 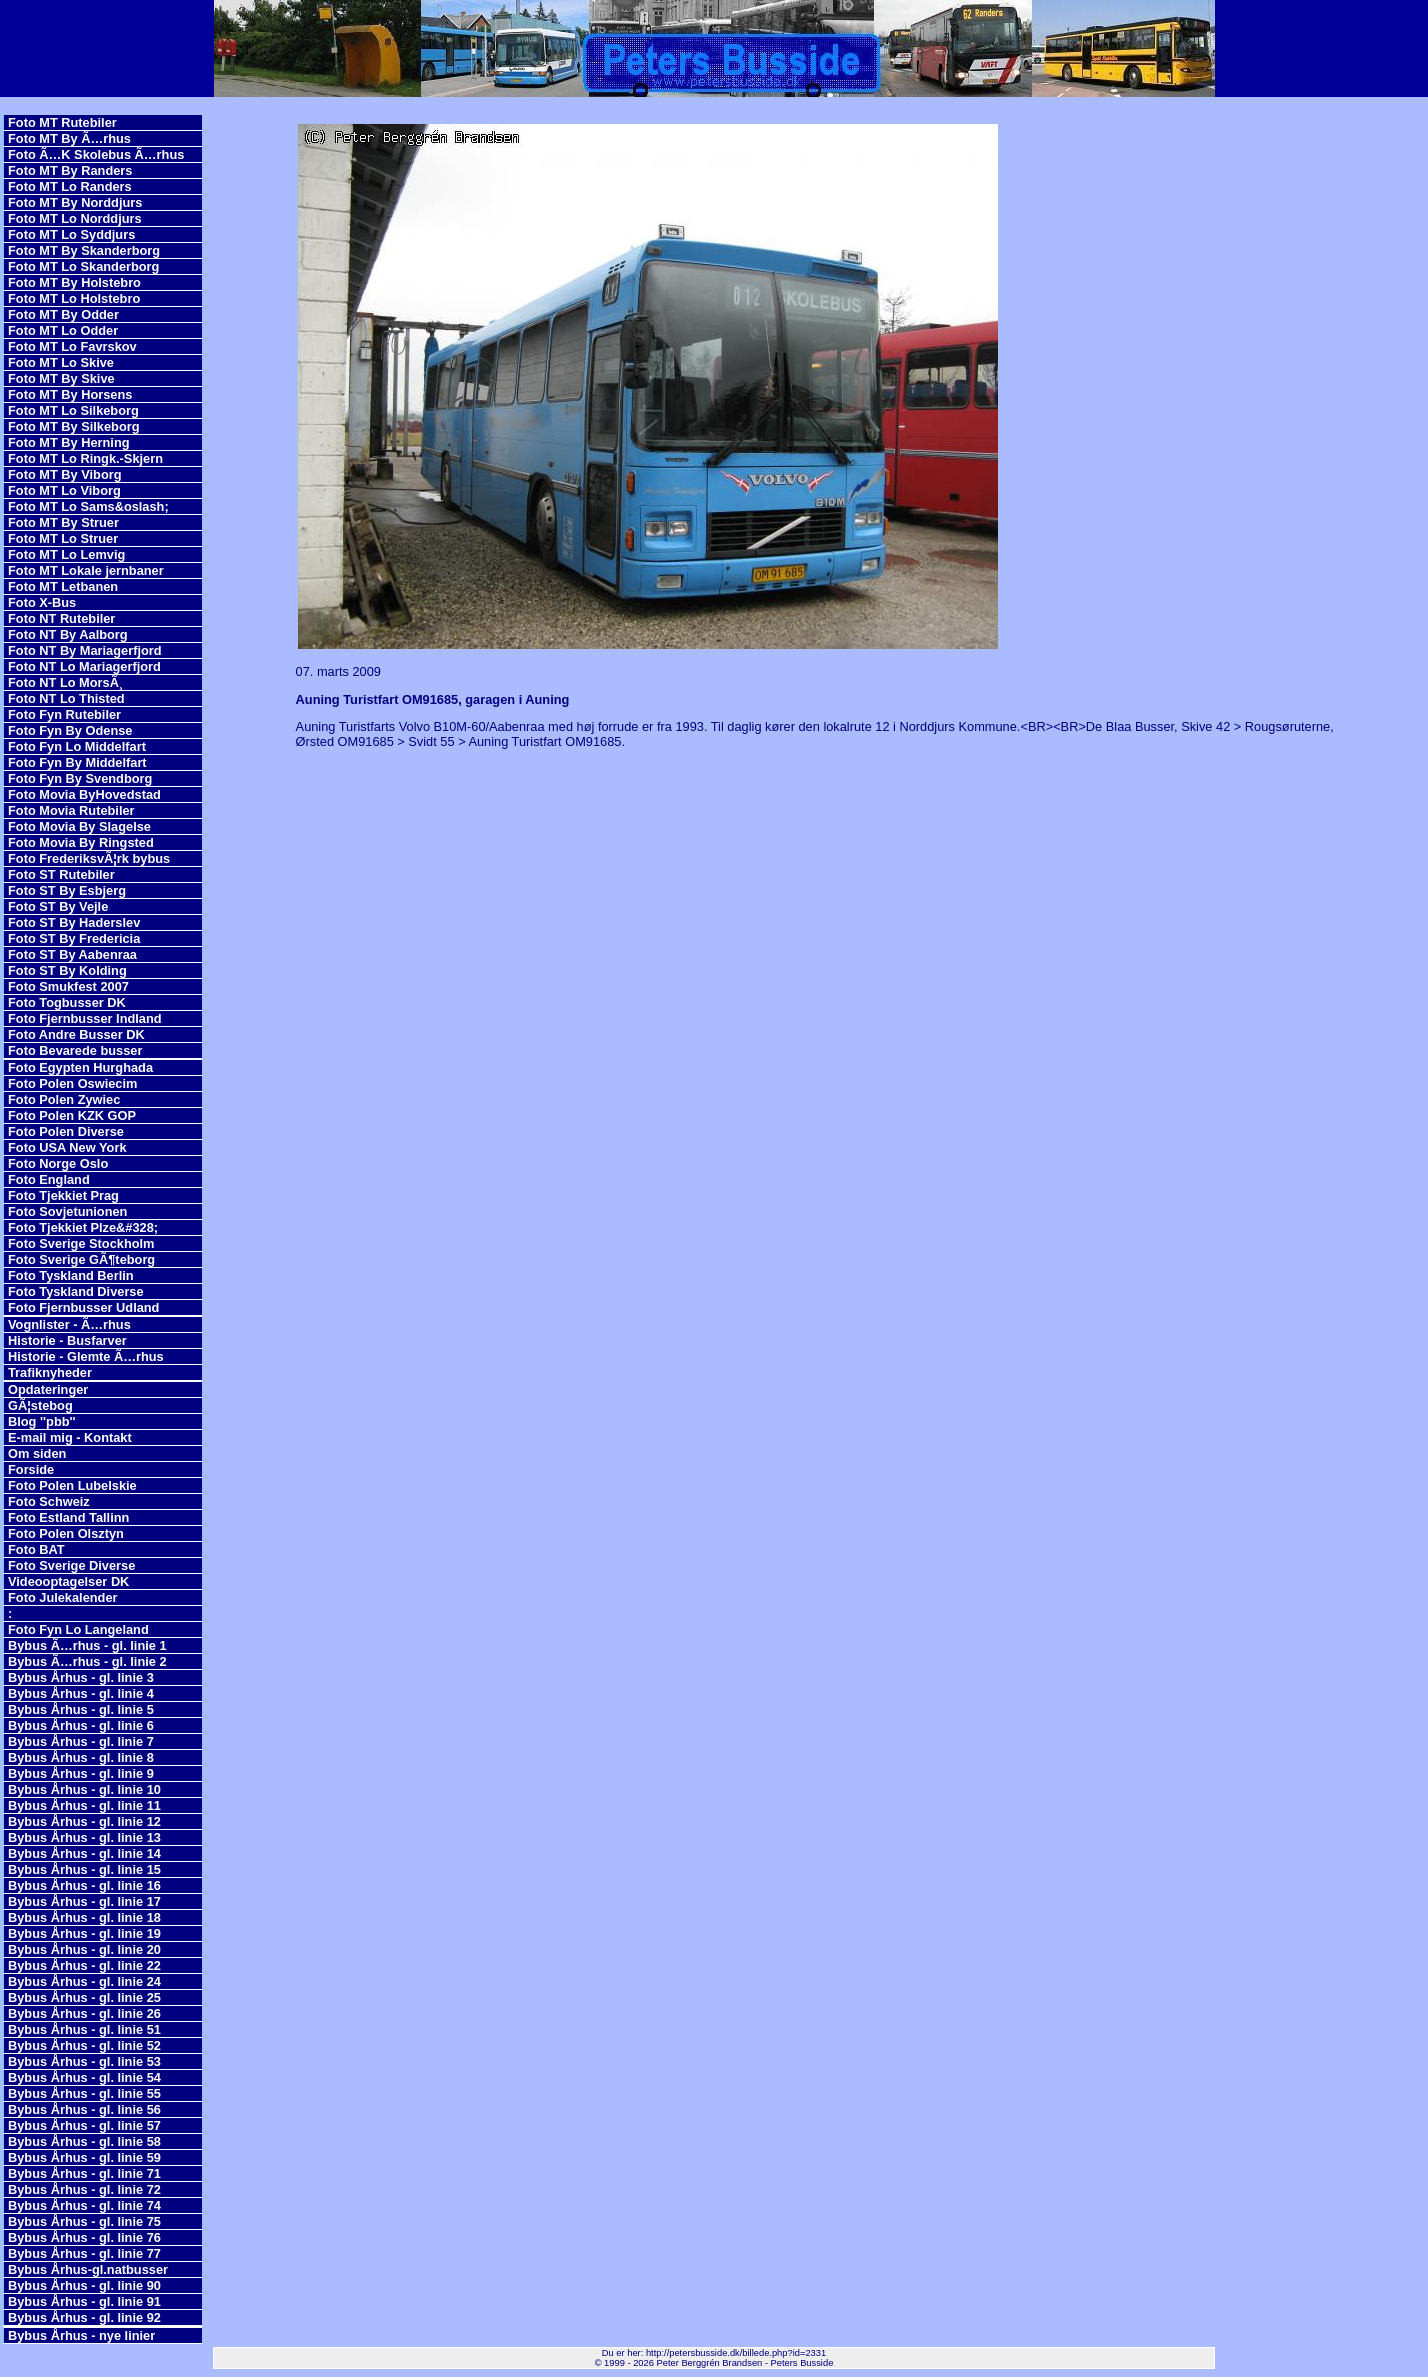 What do you see at coordinates (72, 1115) in the screenshot?
I see `Foto Polen KZK GOP` at bounding box center [72, 1115].